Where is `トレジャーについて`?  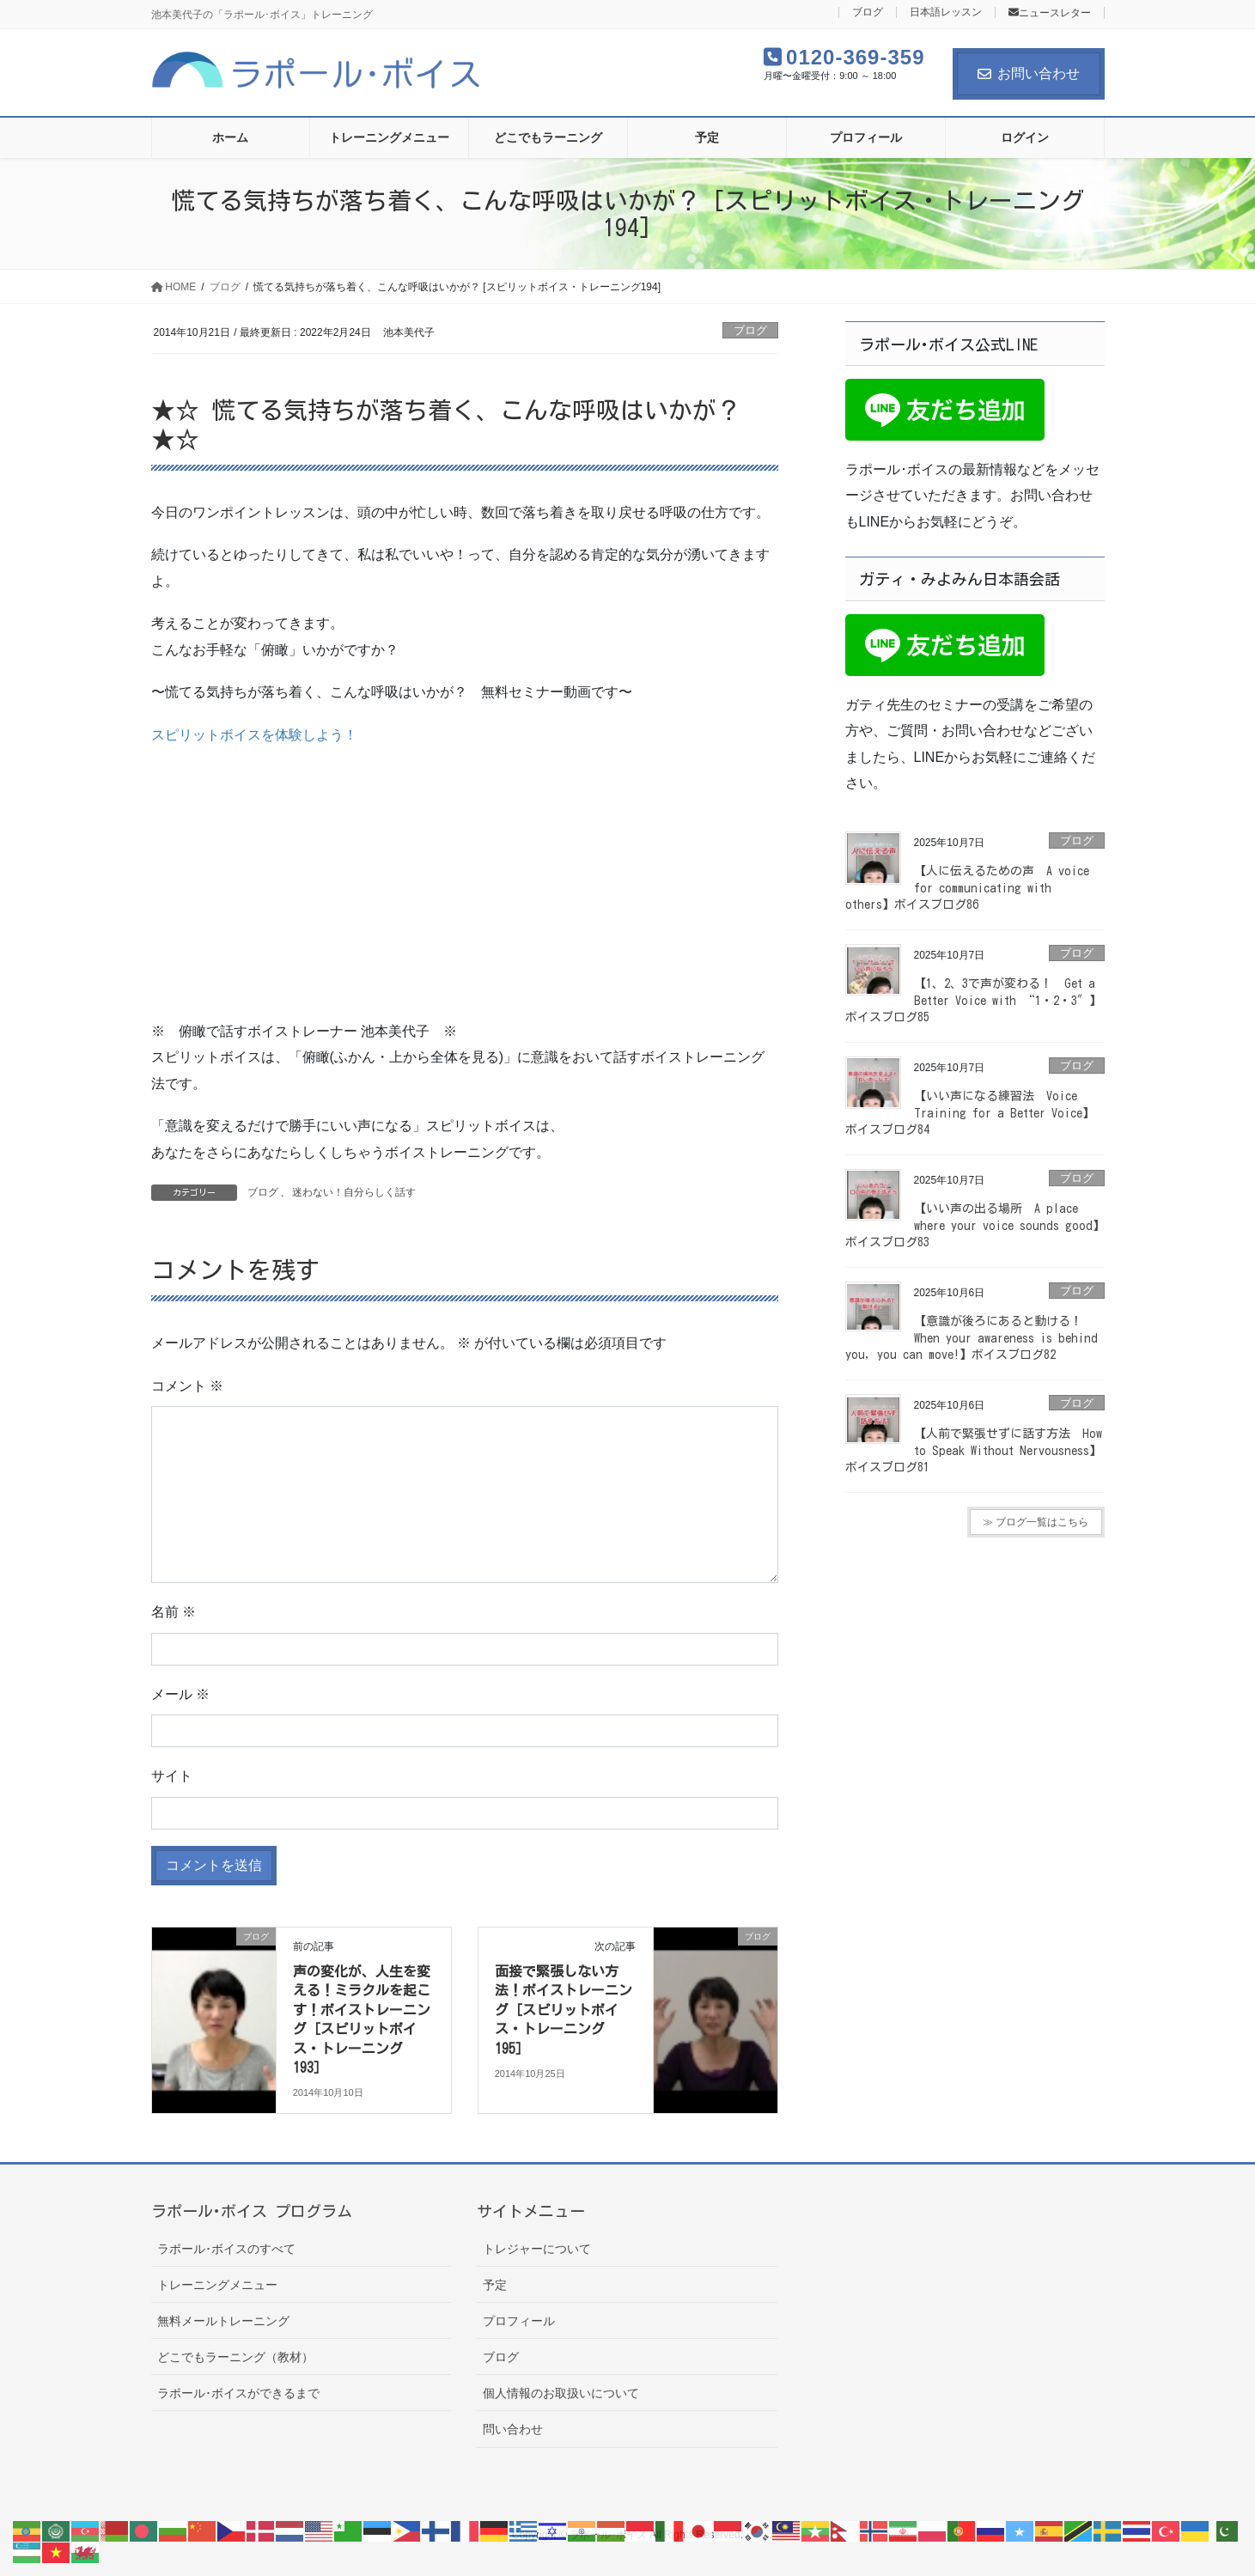 トレジャーについて is located at coordinates (537, 2249).